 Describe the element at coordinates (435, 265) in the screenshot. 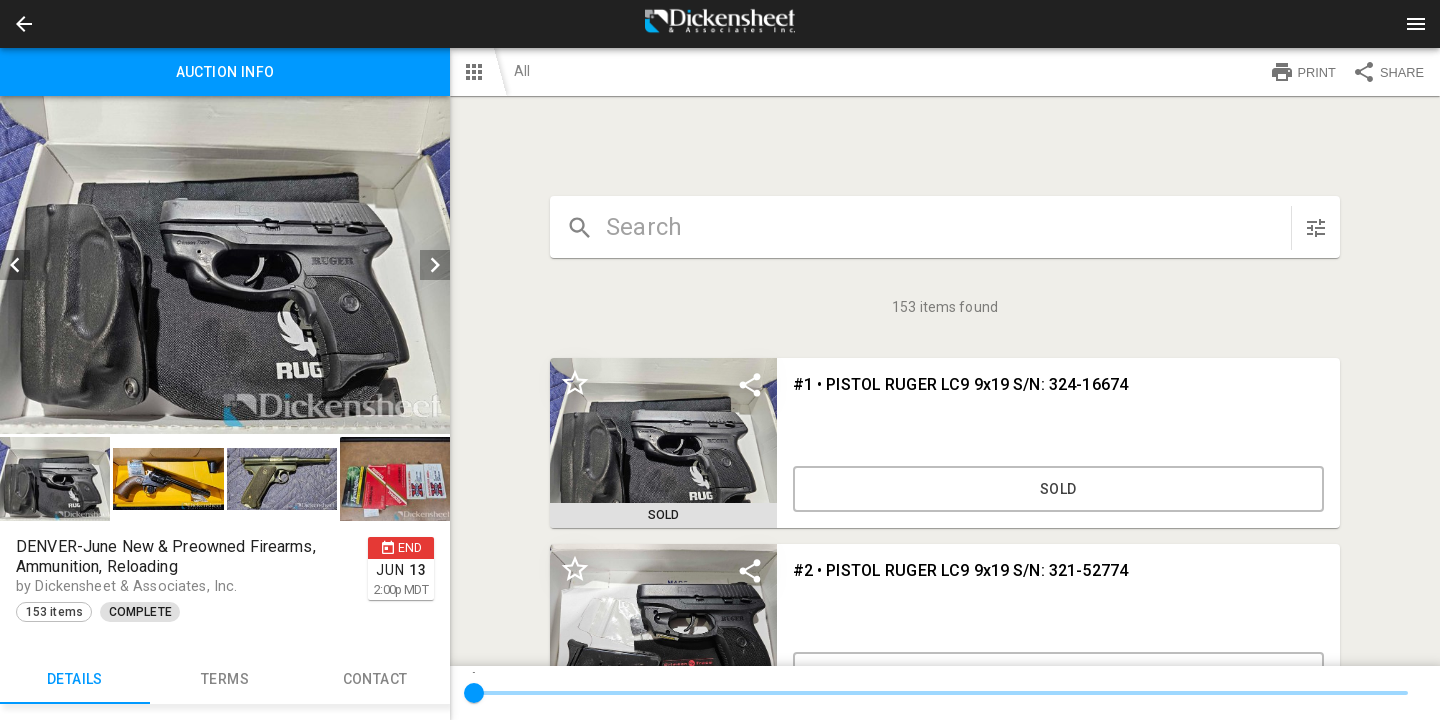

I see `[next]` at that location.